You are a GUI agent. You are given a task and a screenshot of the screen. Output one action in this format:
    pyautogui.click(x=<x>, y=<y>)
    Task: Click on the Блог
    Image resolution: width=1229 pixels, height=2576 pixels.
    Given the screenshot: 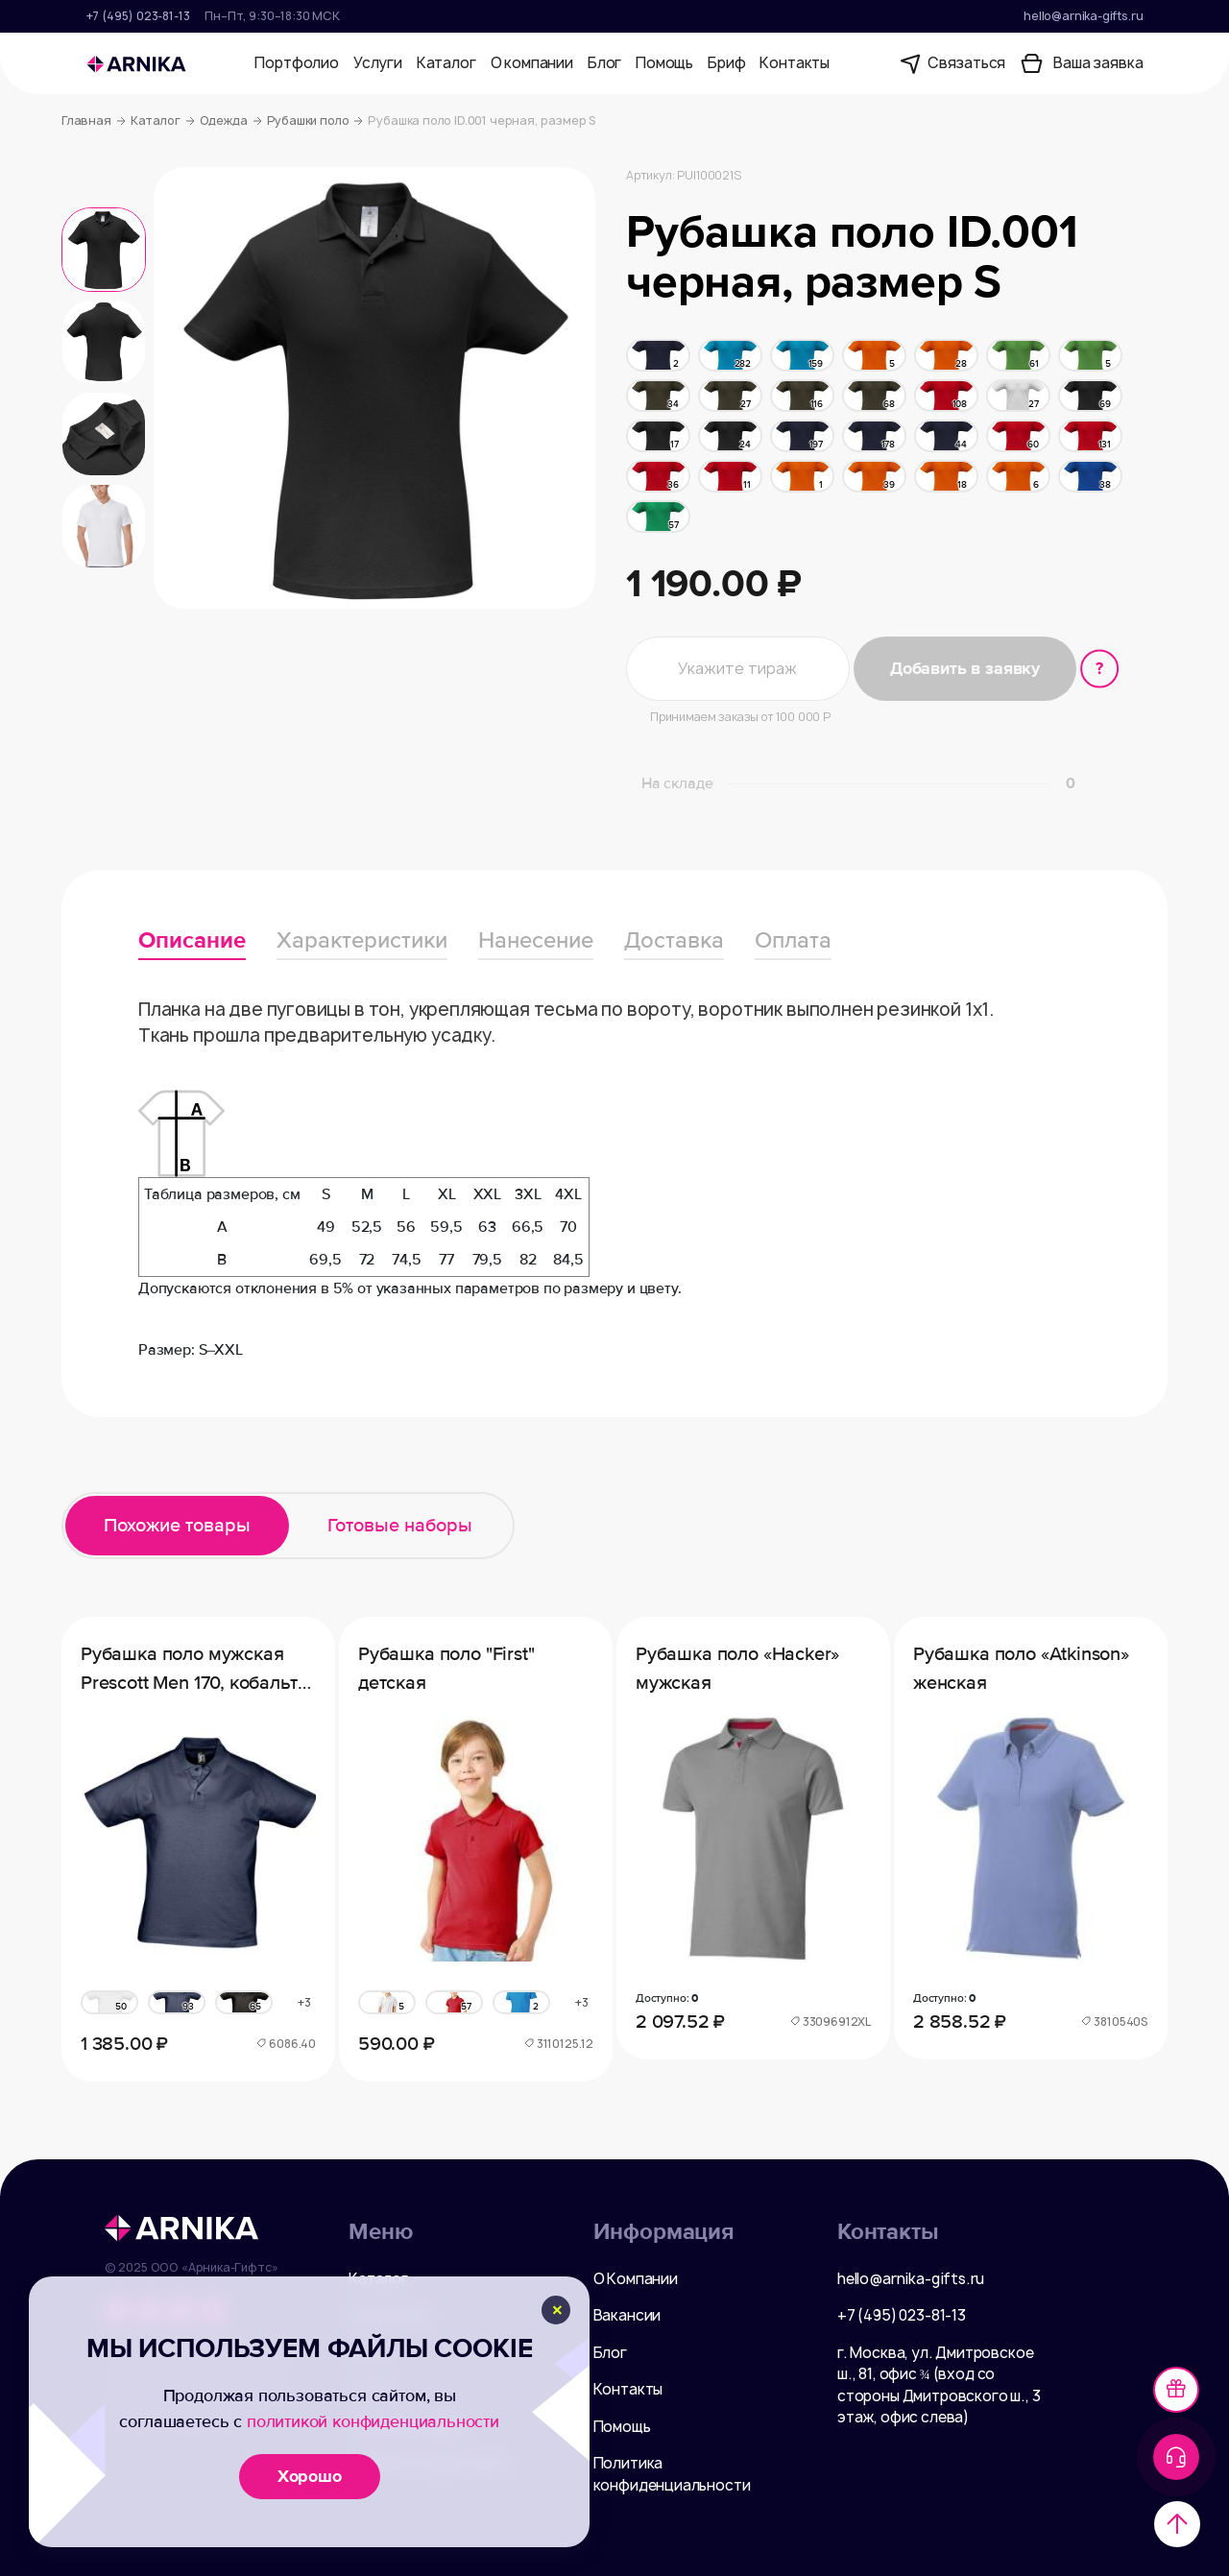 What is the action you would take?
    pyautogui.click(x=604, y=63)
    